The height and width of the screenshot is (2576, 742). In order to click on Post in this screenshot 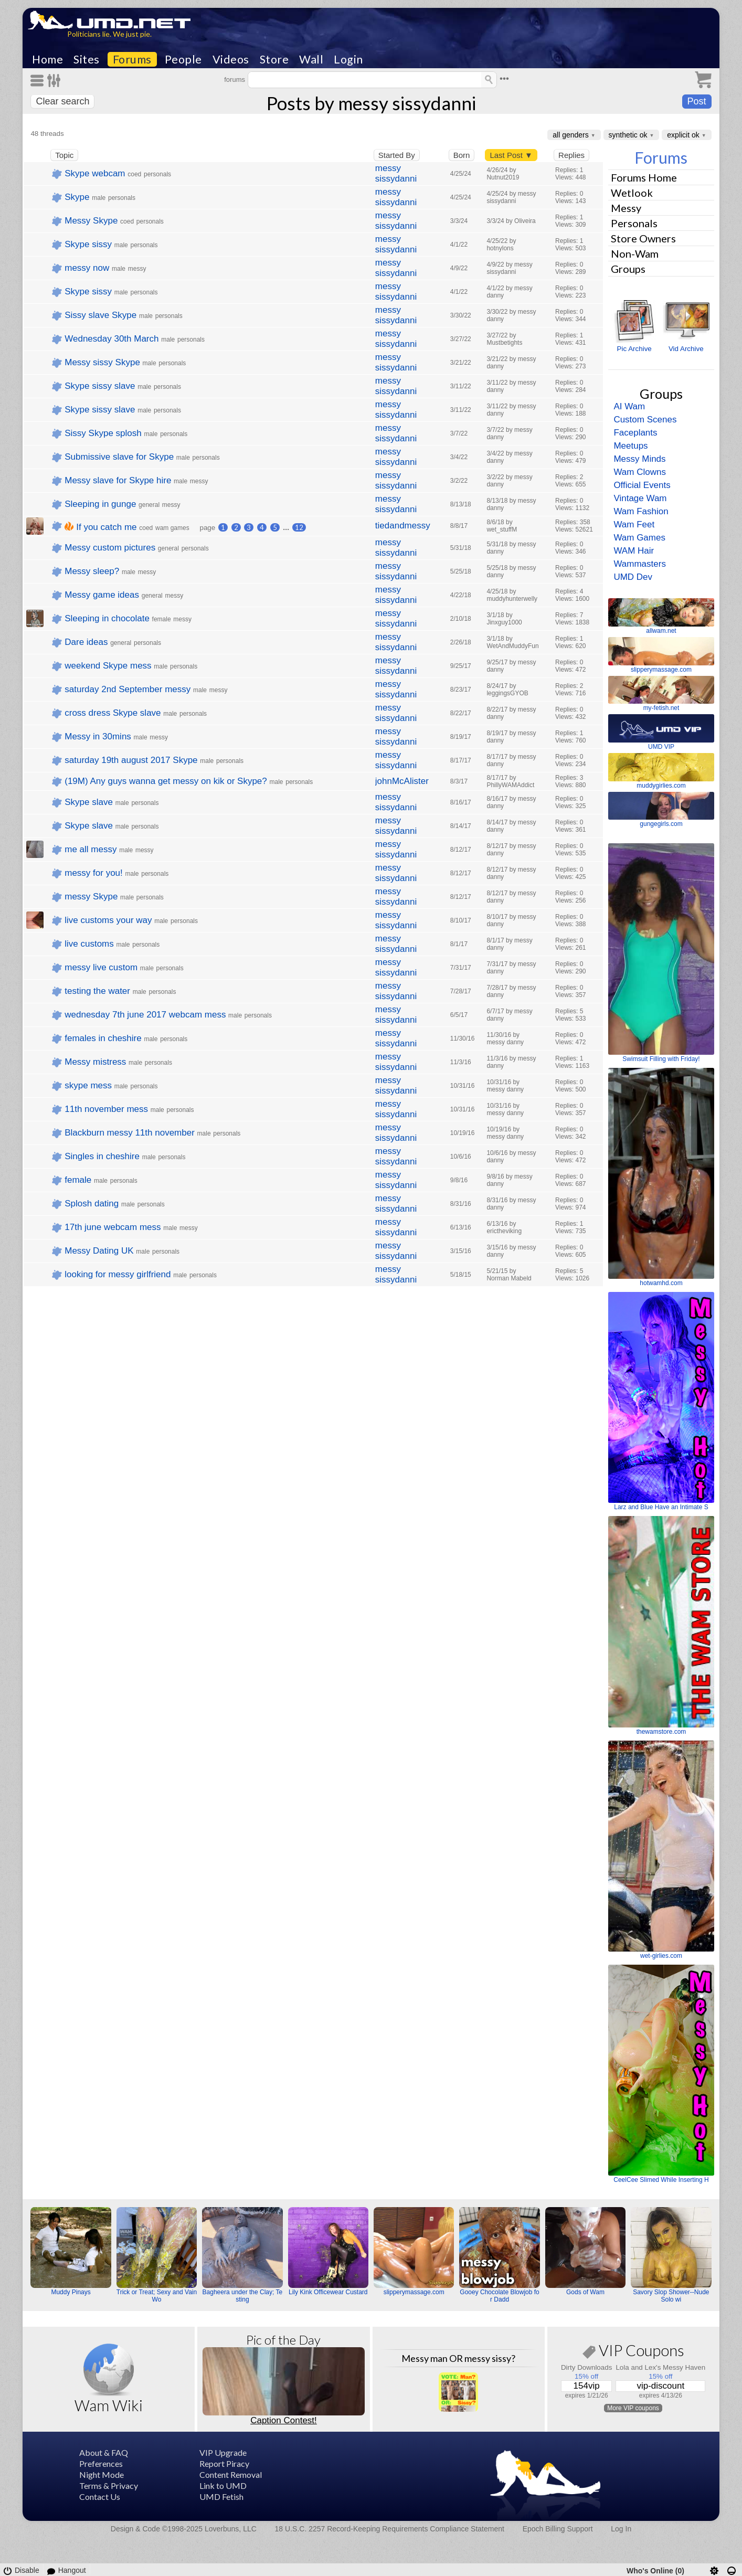, I will do `click(696, 101)`.